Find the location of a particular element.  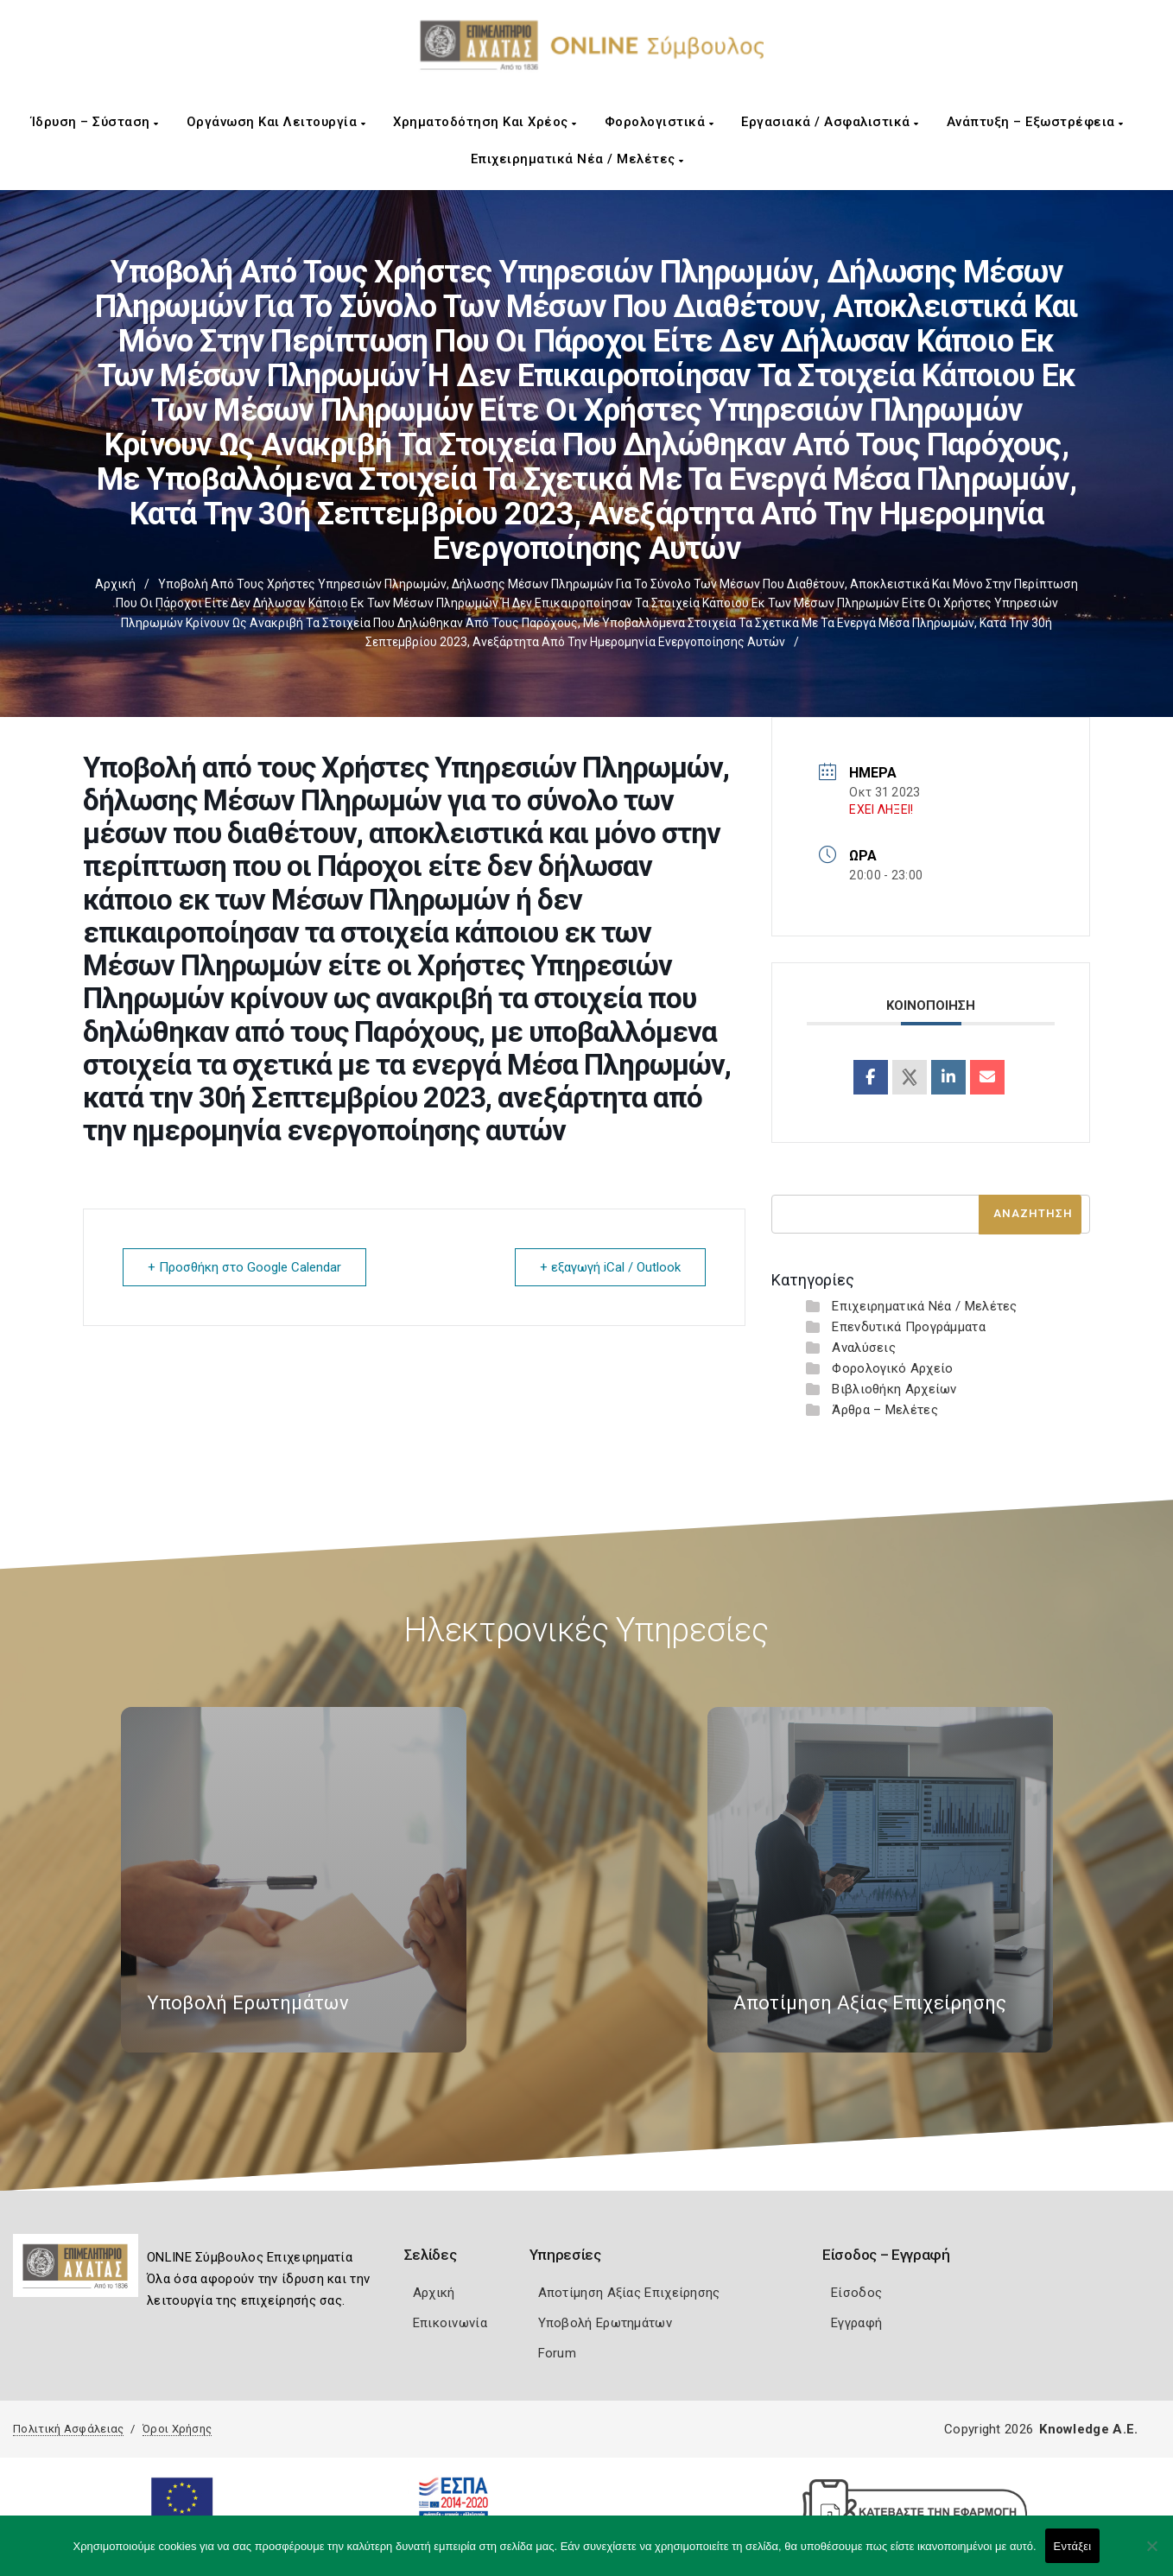

Επικοινωνία is located at coordinates (450, 2323).